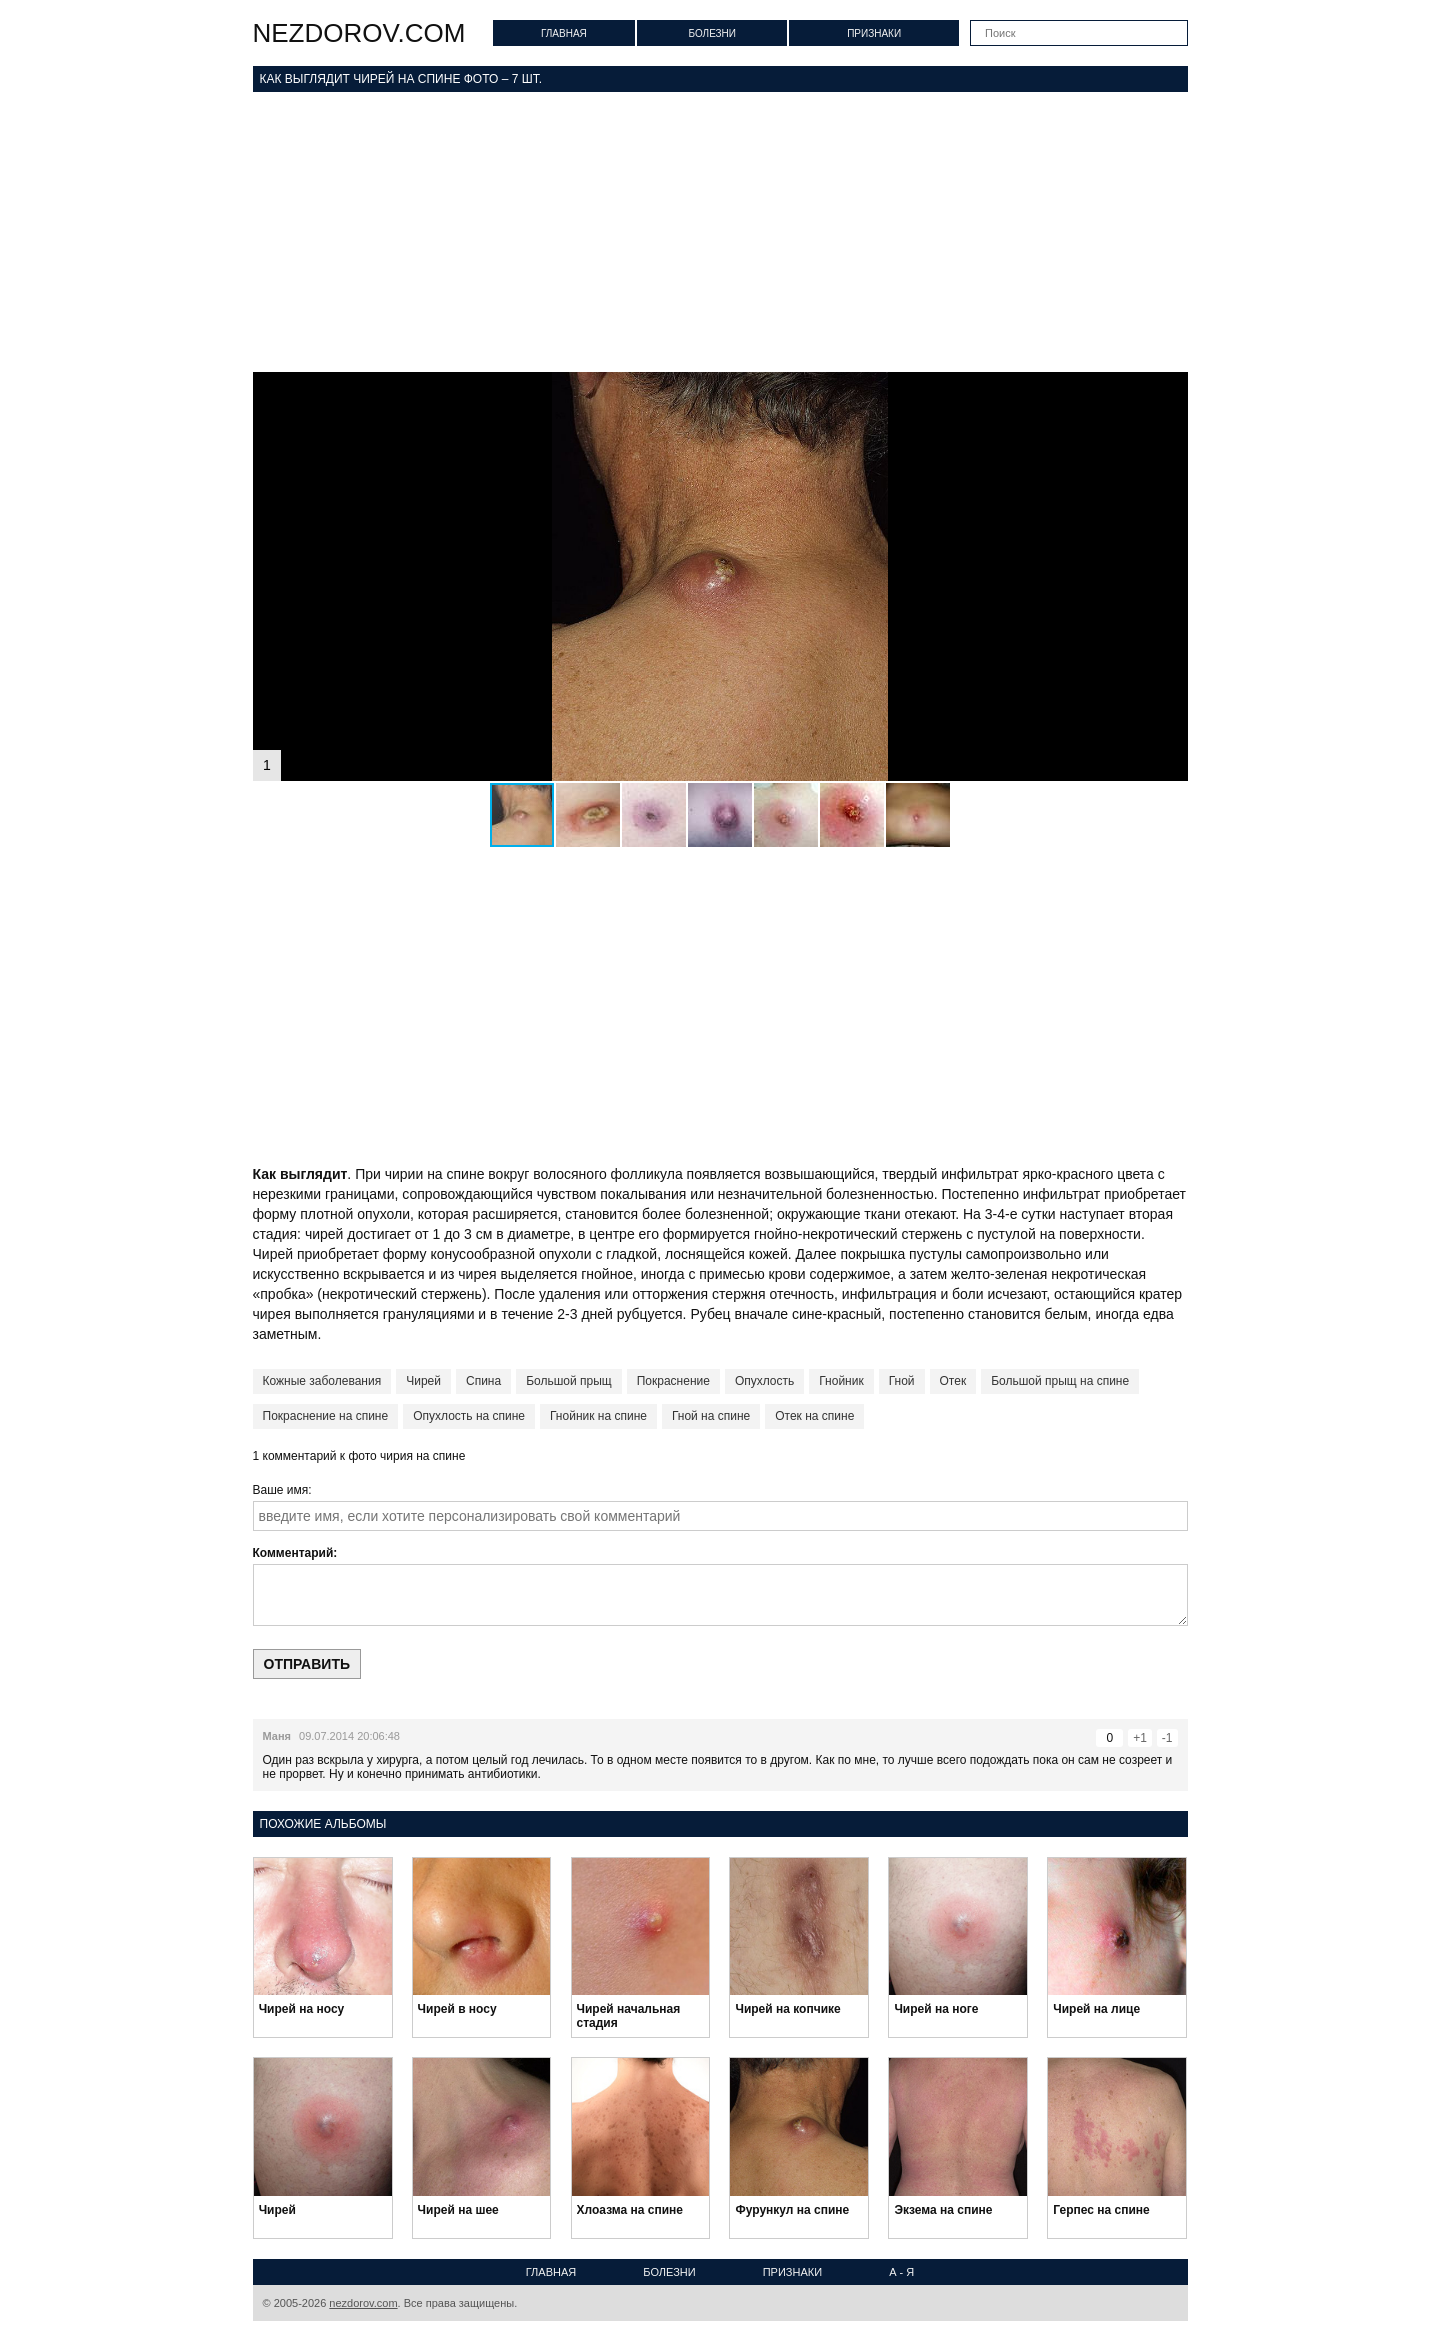 Image resolution: width=1440 pixels, height=2331 pixels. What do you see at coordinates (902, 1381) in the screenshot?
I see `Гной` at bounding box center [902, 1381].